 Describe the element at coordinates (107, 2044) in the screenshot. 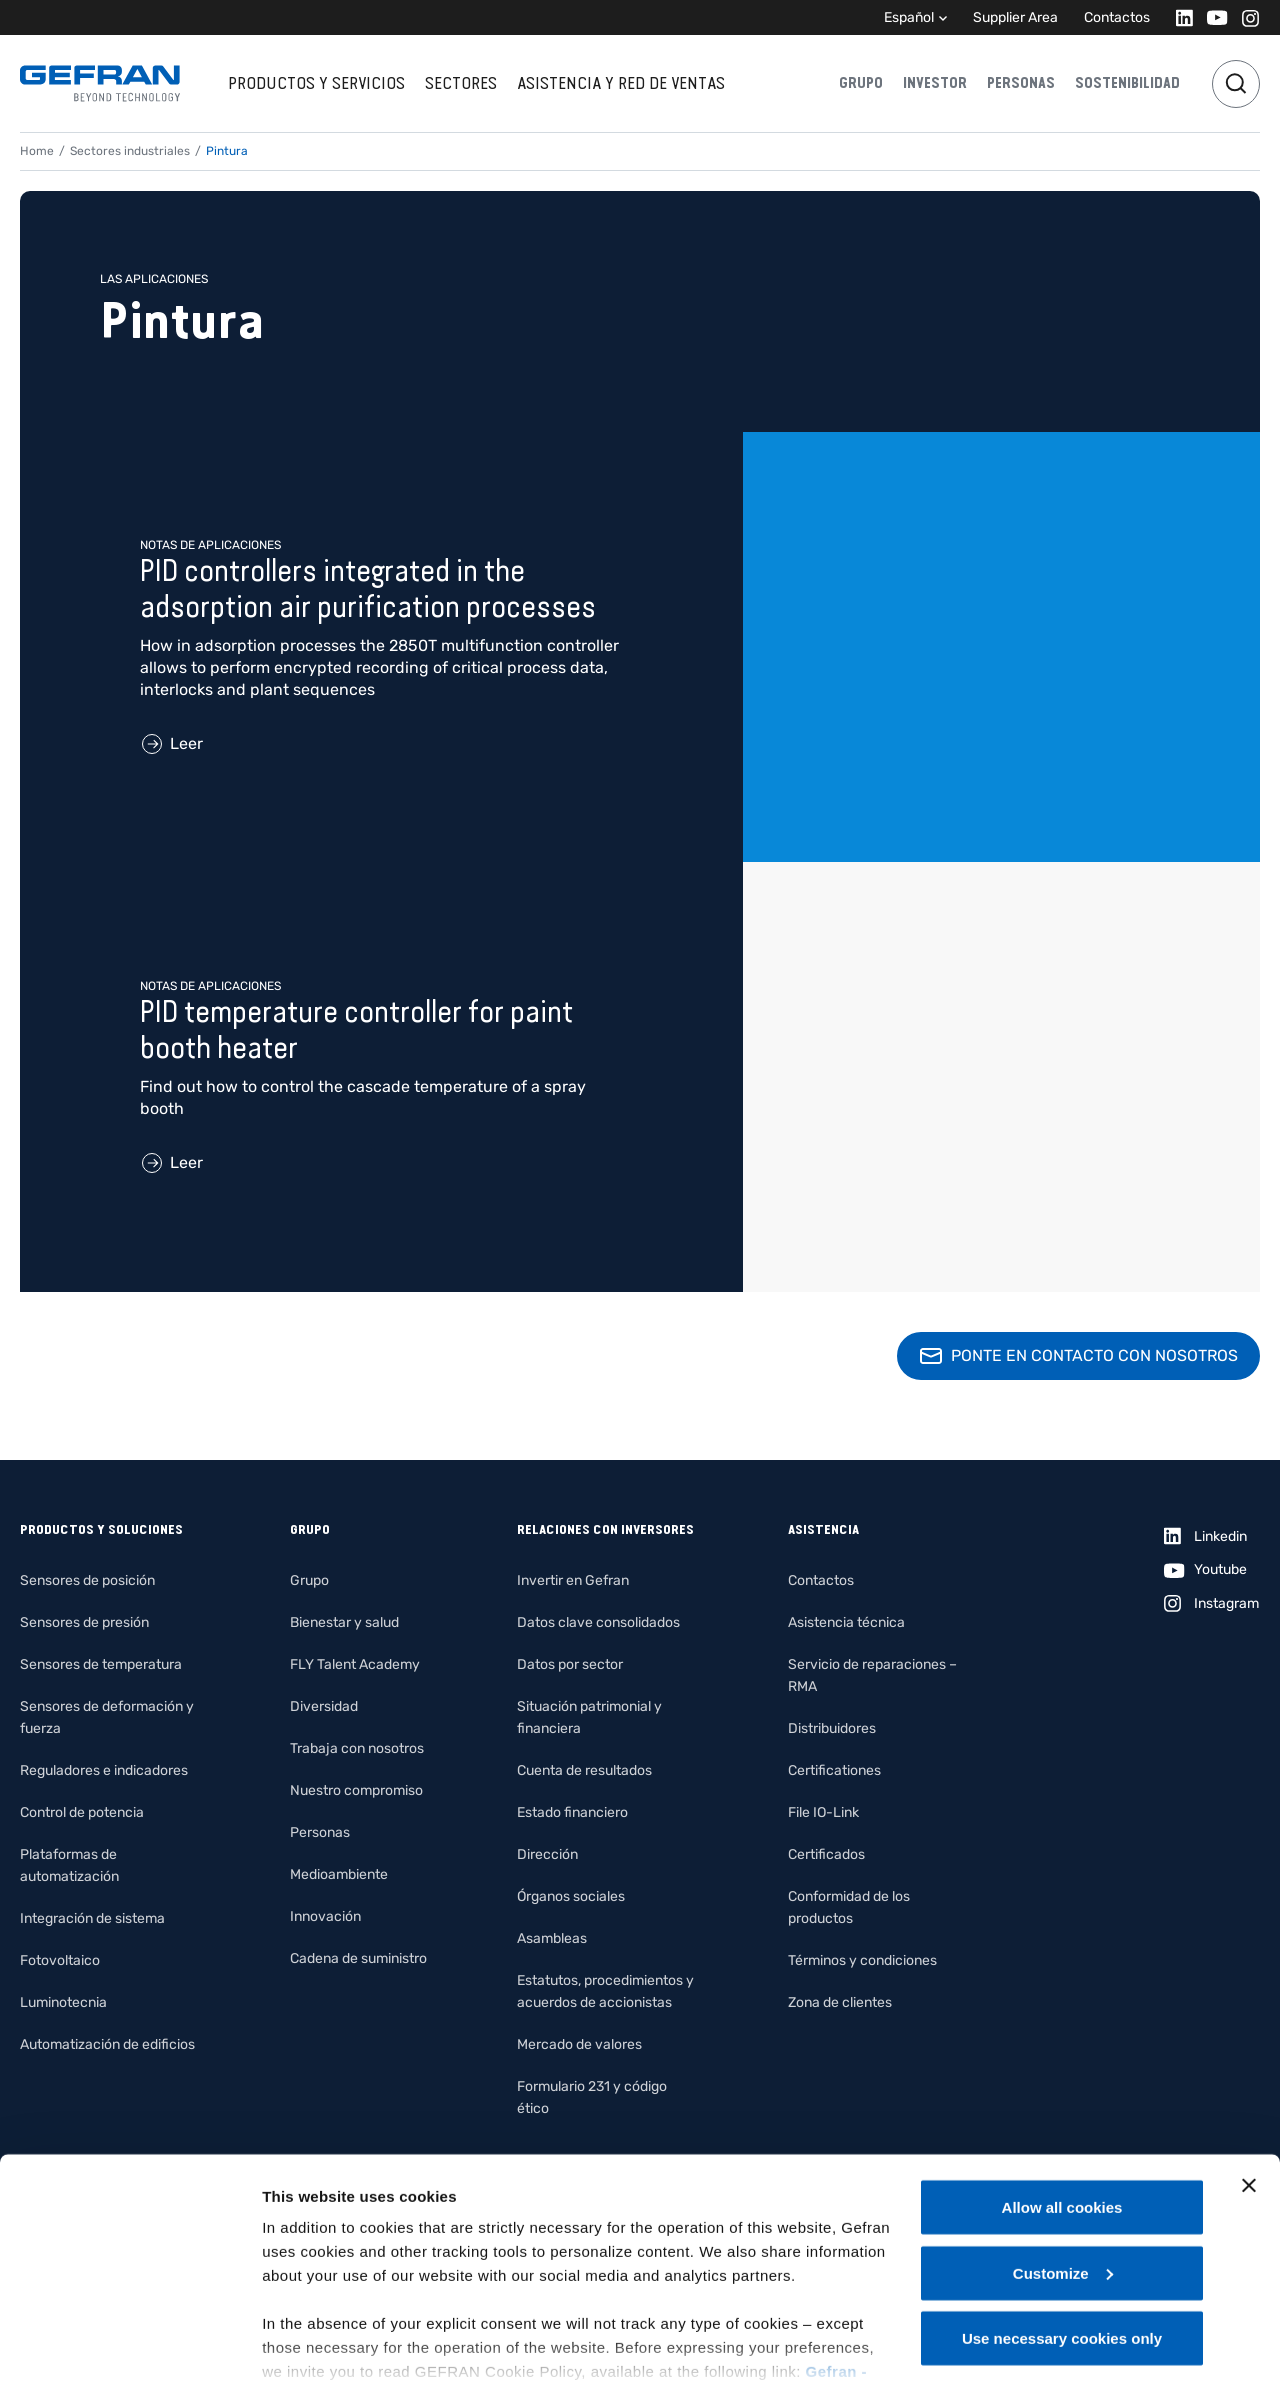

I see `Automatización de edificios` at that location.